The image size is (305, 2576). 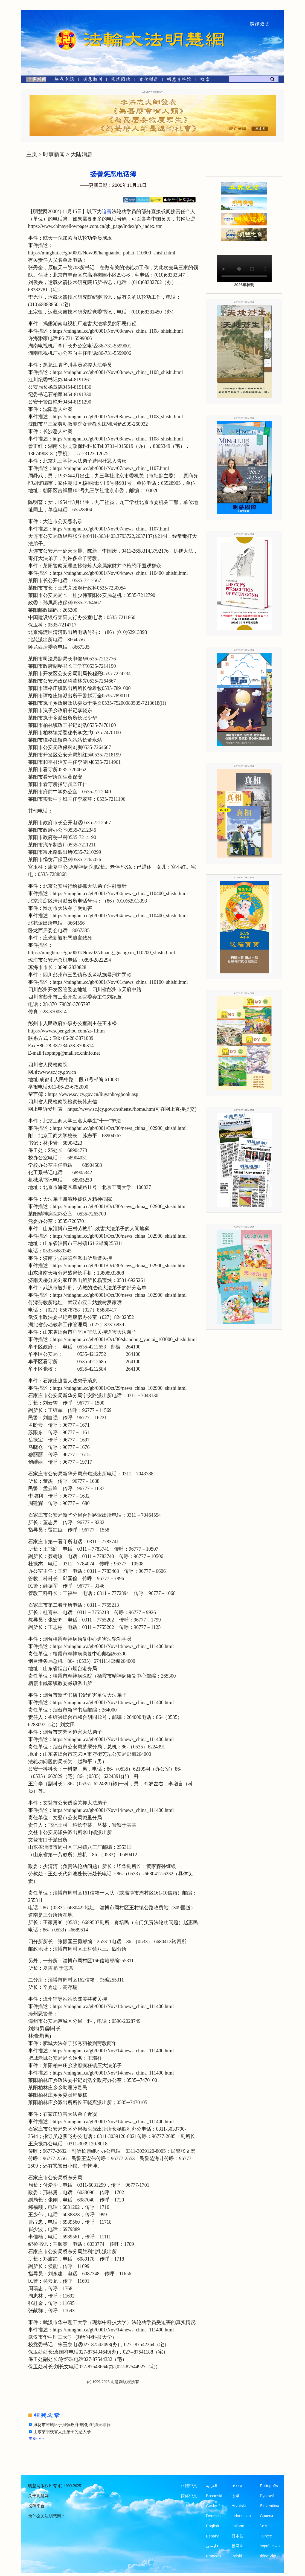 I want to click on Česky, so click(x=211, y=2506).